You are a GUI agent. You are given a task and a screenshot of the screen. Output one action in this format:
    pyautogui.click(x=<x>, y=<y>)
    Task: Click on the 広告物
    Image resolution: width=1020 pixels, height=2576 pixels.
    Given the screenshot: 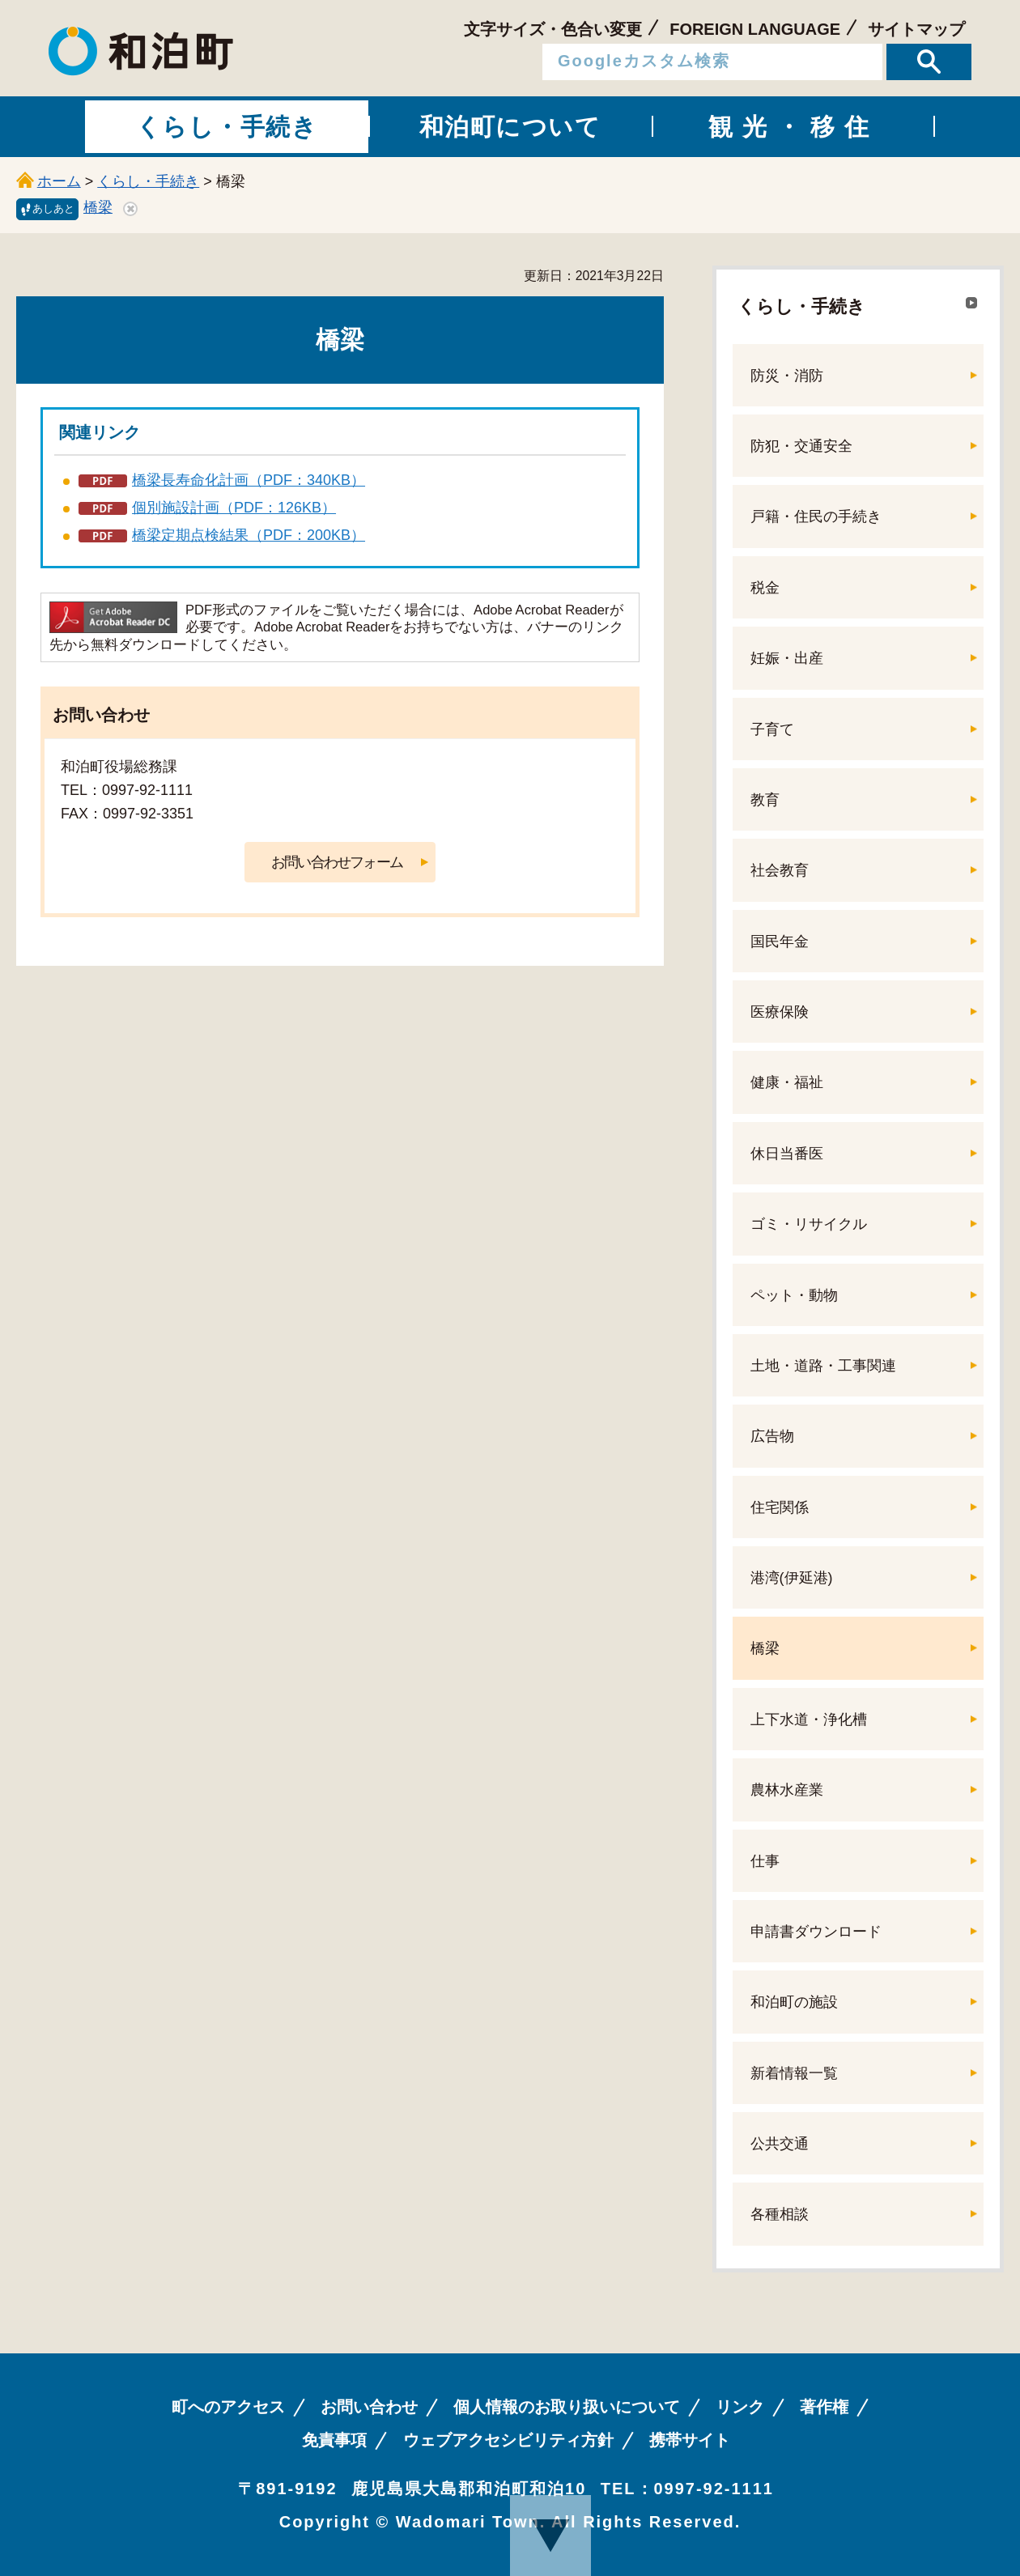 What is the action you would take?
    pyautogui.click(x=772, y=1436)
    